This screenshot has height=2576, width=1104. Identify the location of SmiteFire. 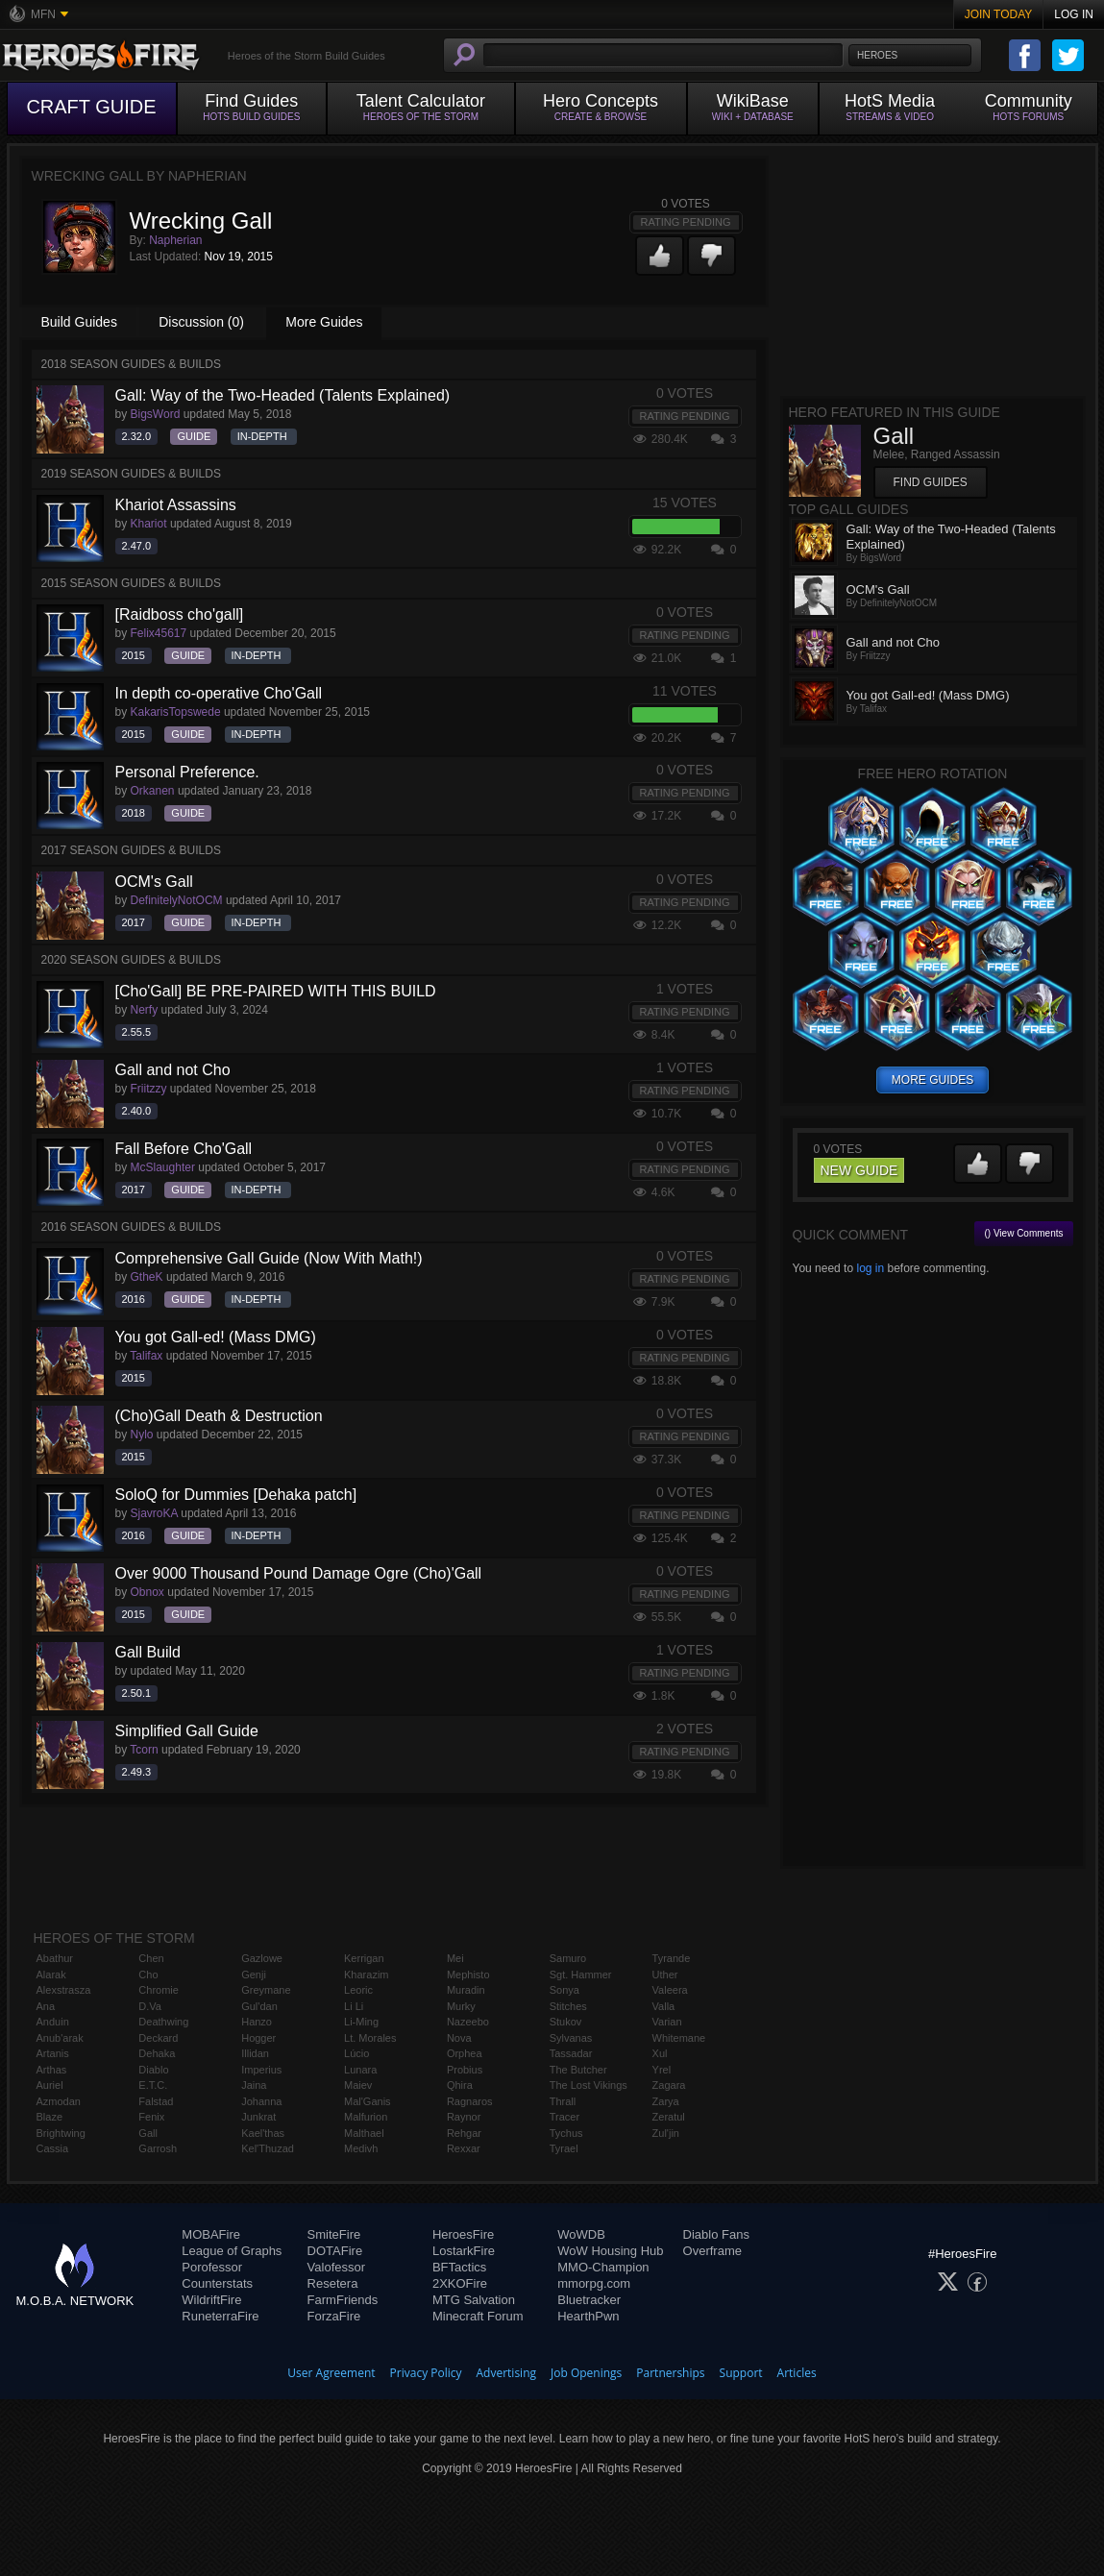
(334, 2234).